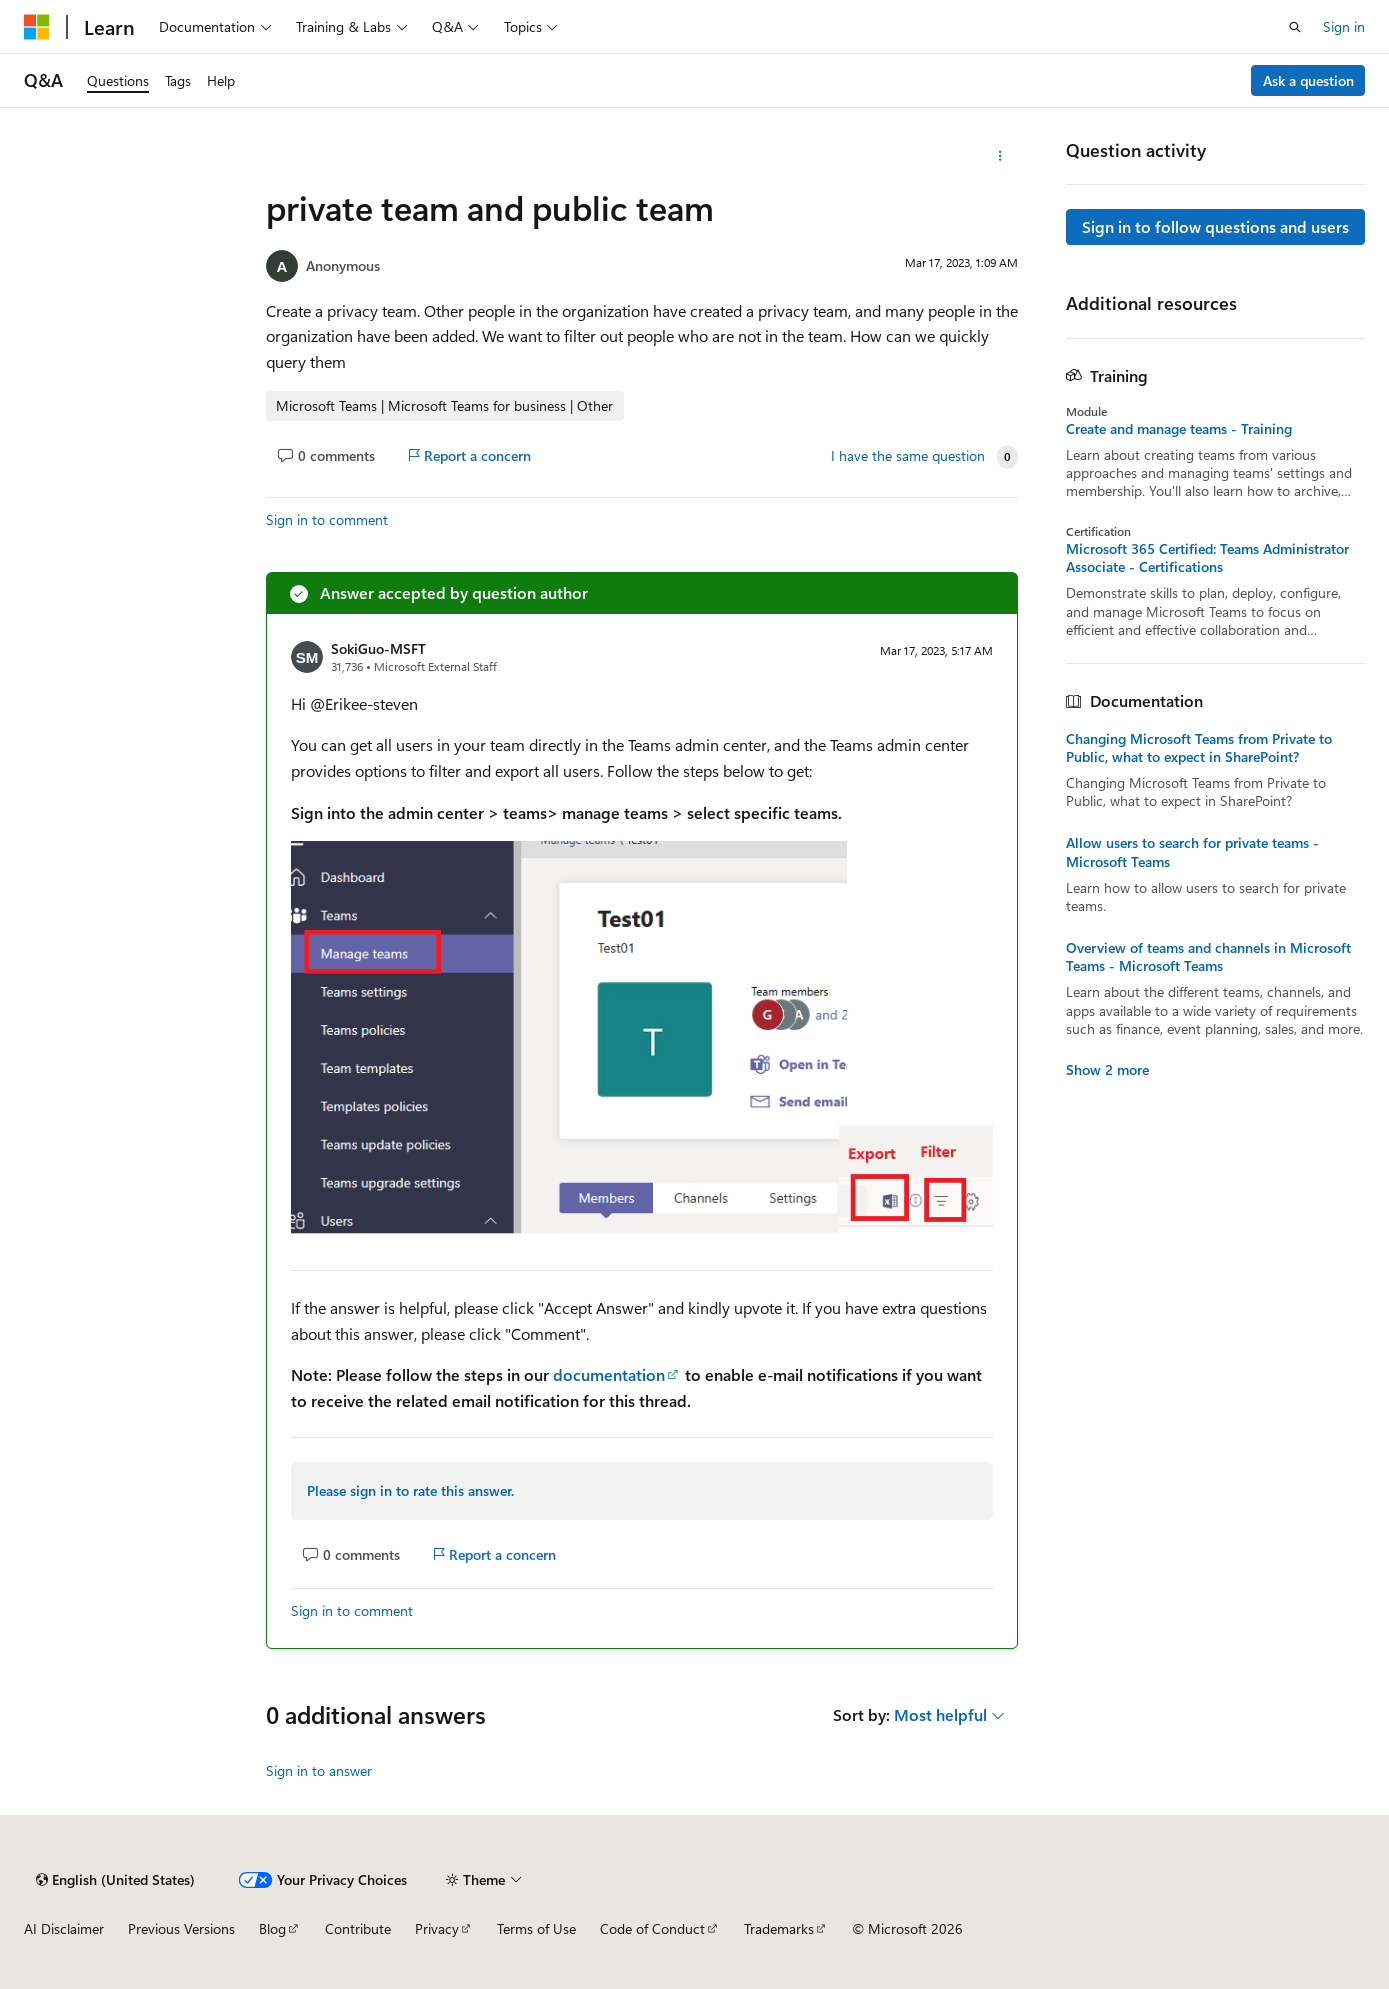 The width and height of the screenshot is (1389, 1989). Describe the element at coordinates (779, 1928) in the screenshot. I see `Trademarks` at that location.